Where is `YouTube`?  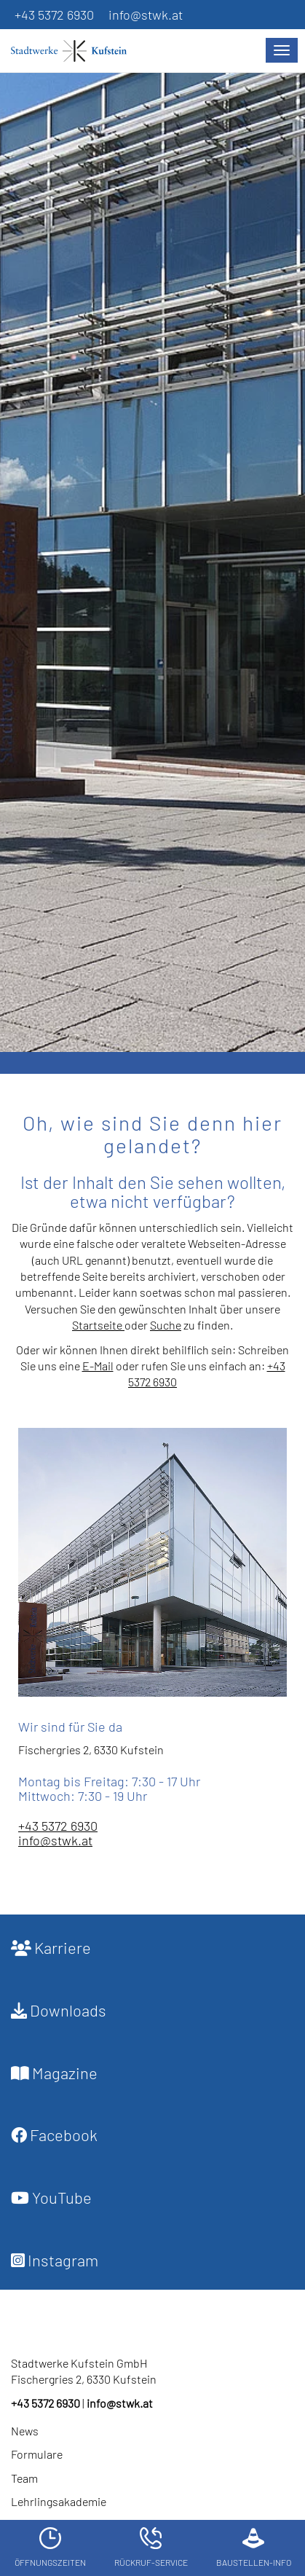 YouTube is located at coordinates (51, 2197).